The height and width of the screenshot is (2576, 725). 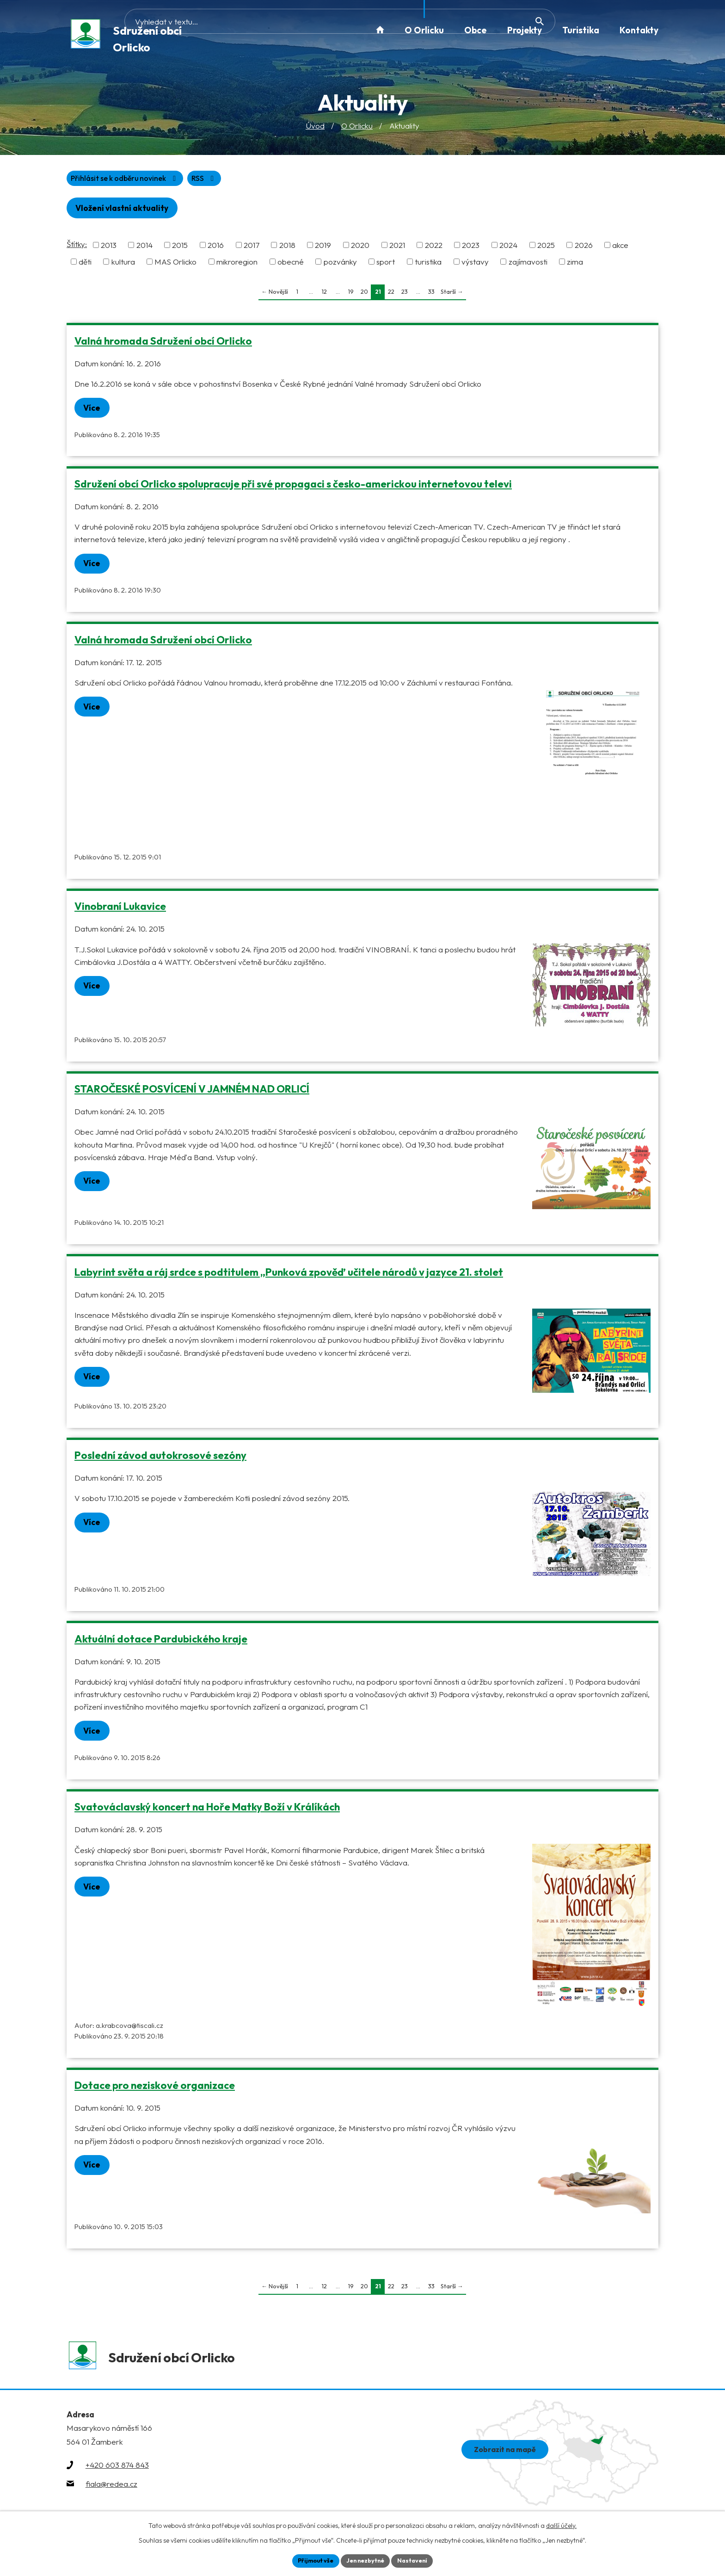 I want to click on Úvod, so click(x=315, y=127).